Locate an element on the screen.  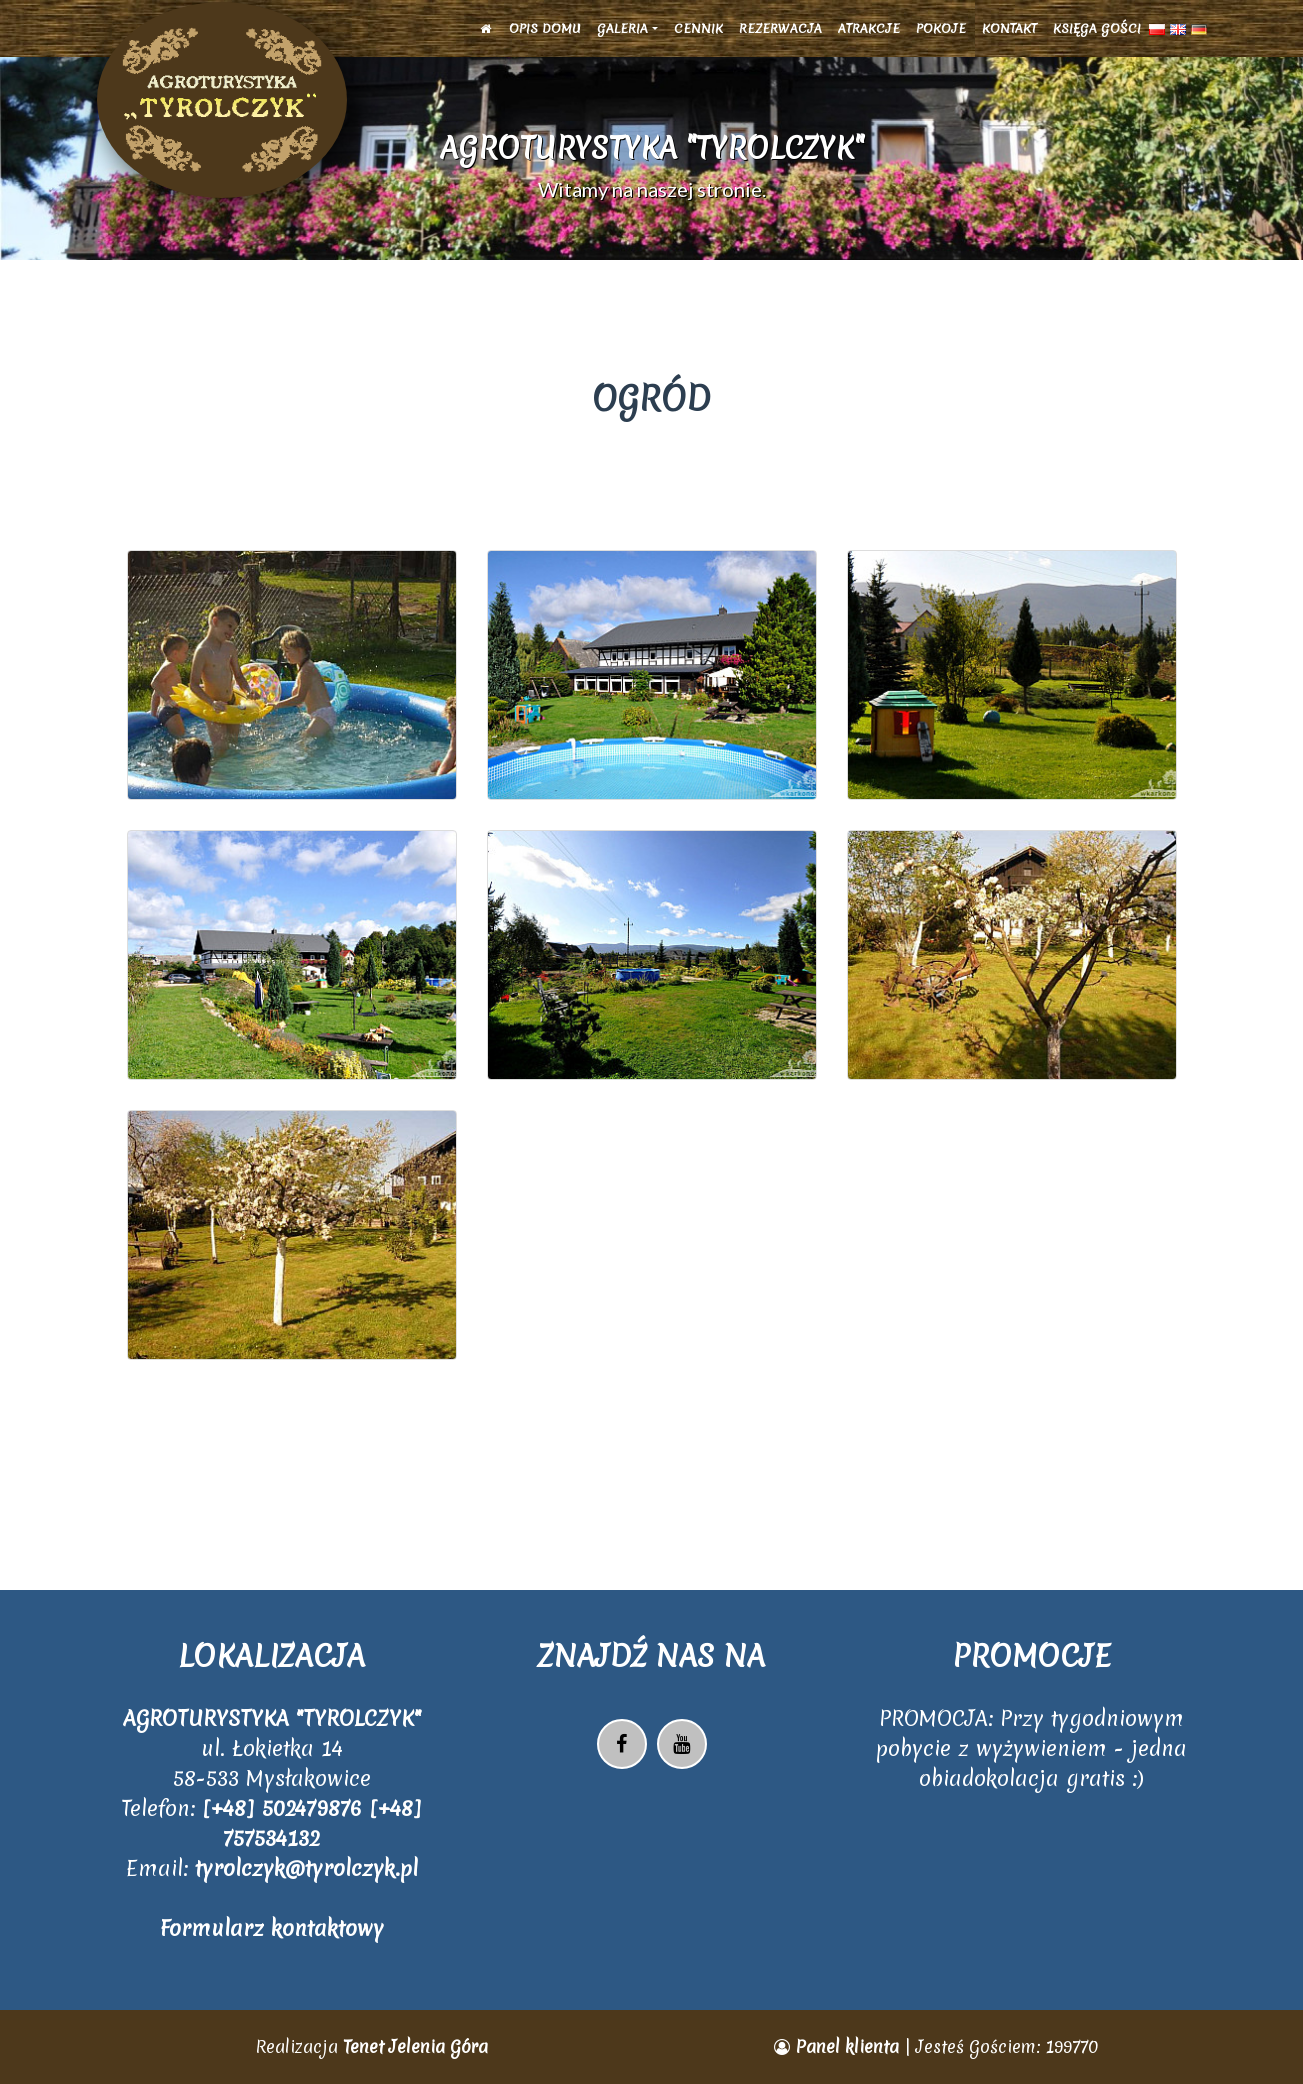
Kontakt is located at coordinates (1009, 41).